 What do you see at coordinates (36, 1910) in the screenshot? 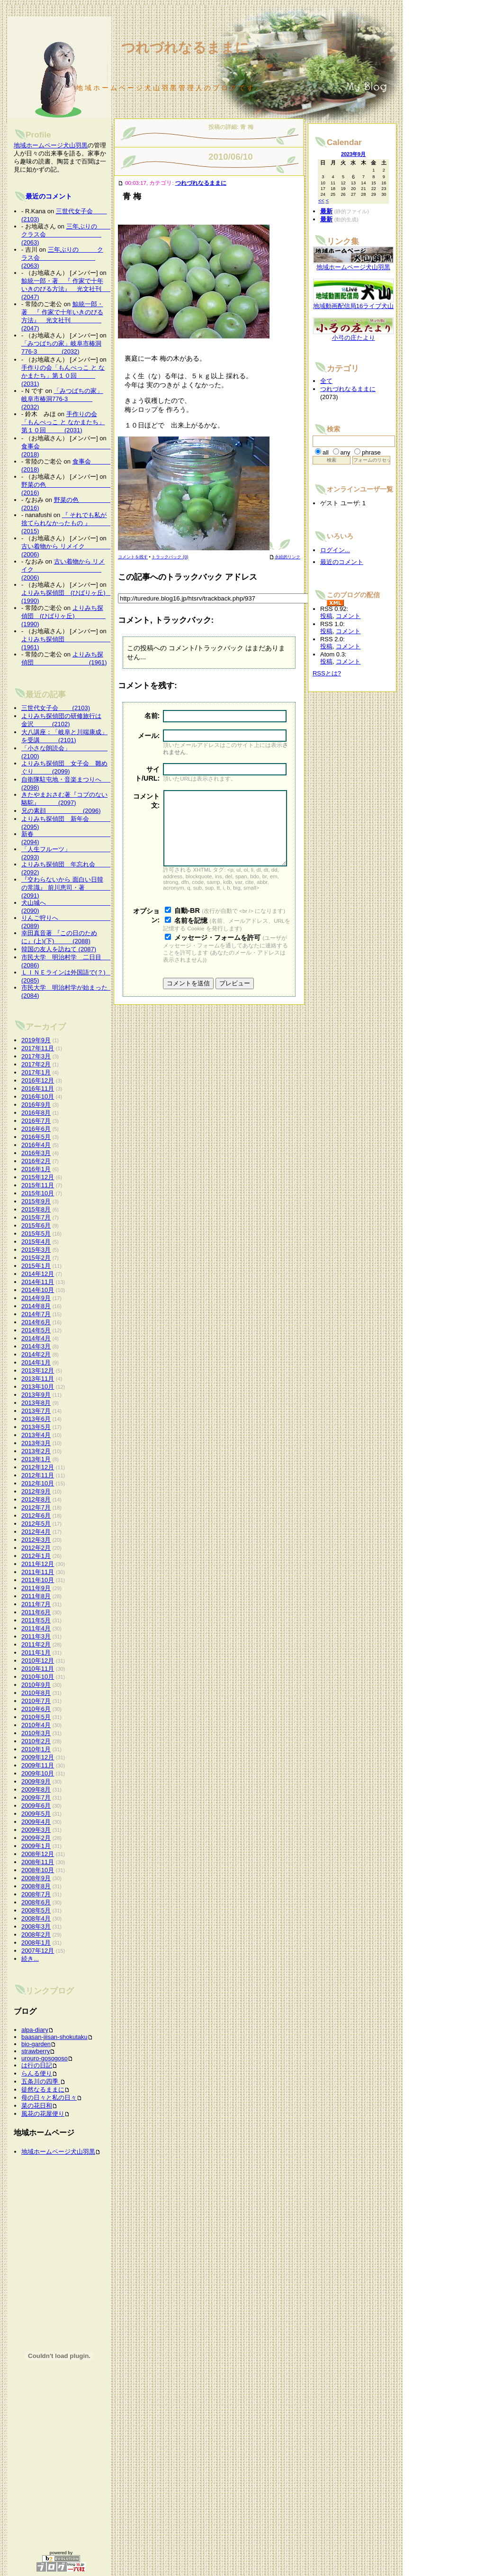
I see `2008年5月` at bounding box center [36, 1910].